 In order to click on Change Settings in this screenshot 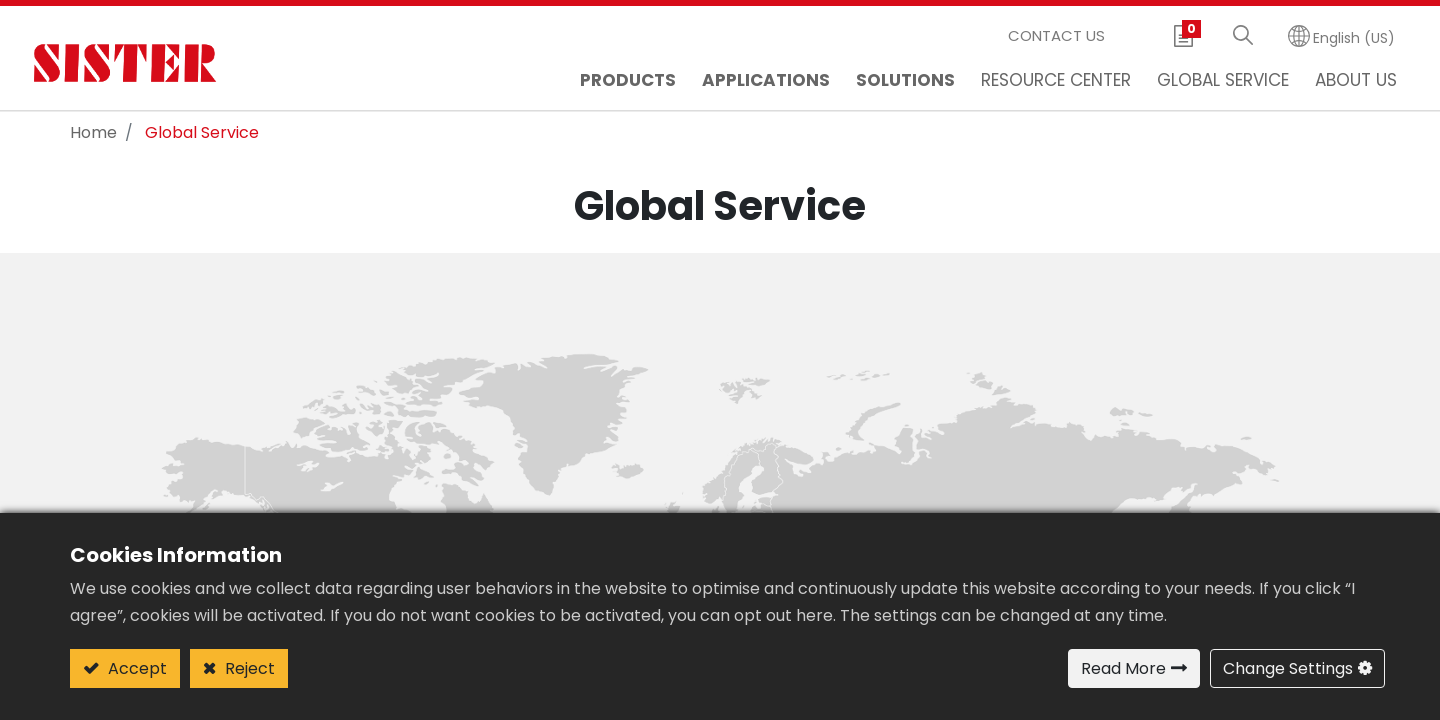, I will do `click(1288, 668)`.